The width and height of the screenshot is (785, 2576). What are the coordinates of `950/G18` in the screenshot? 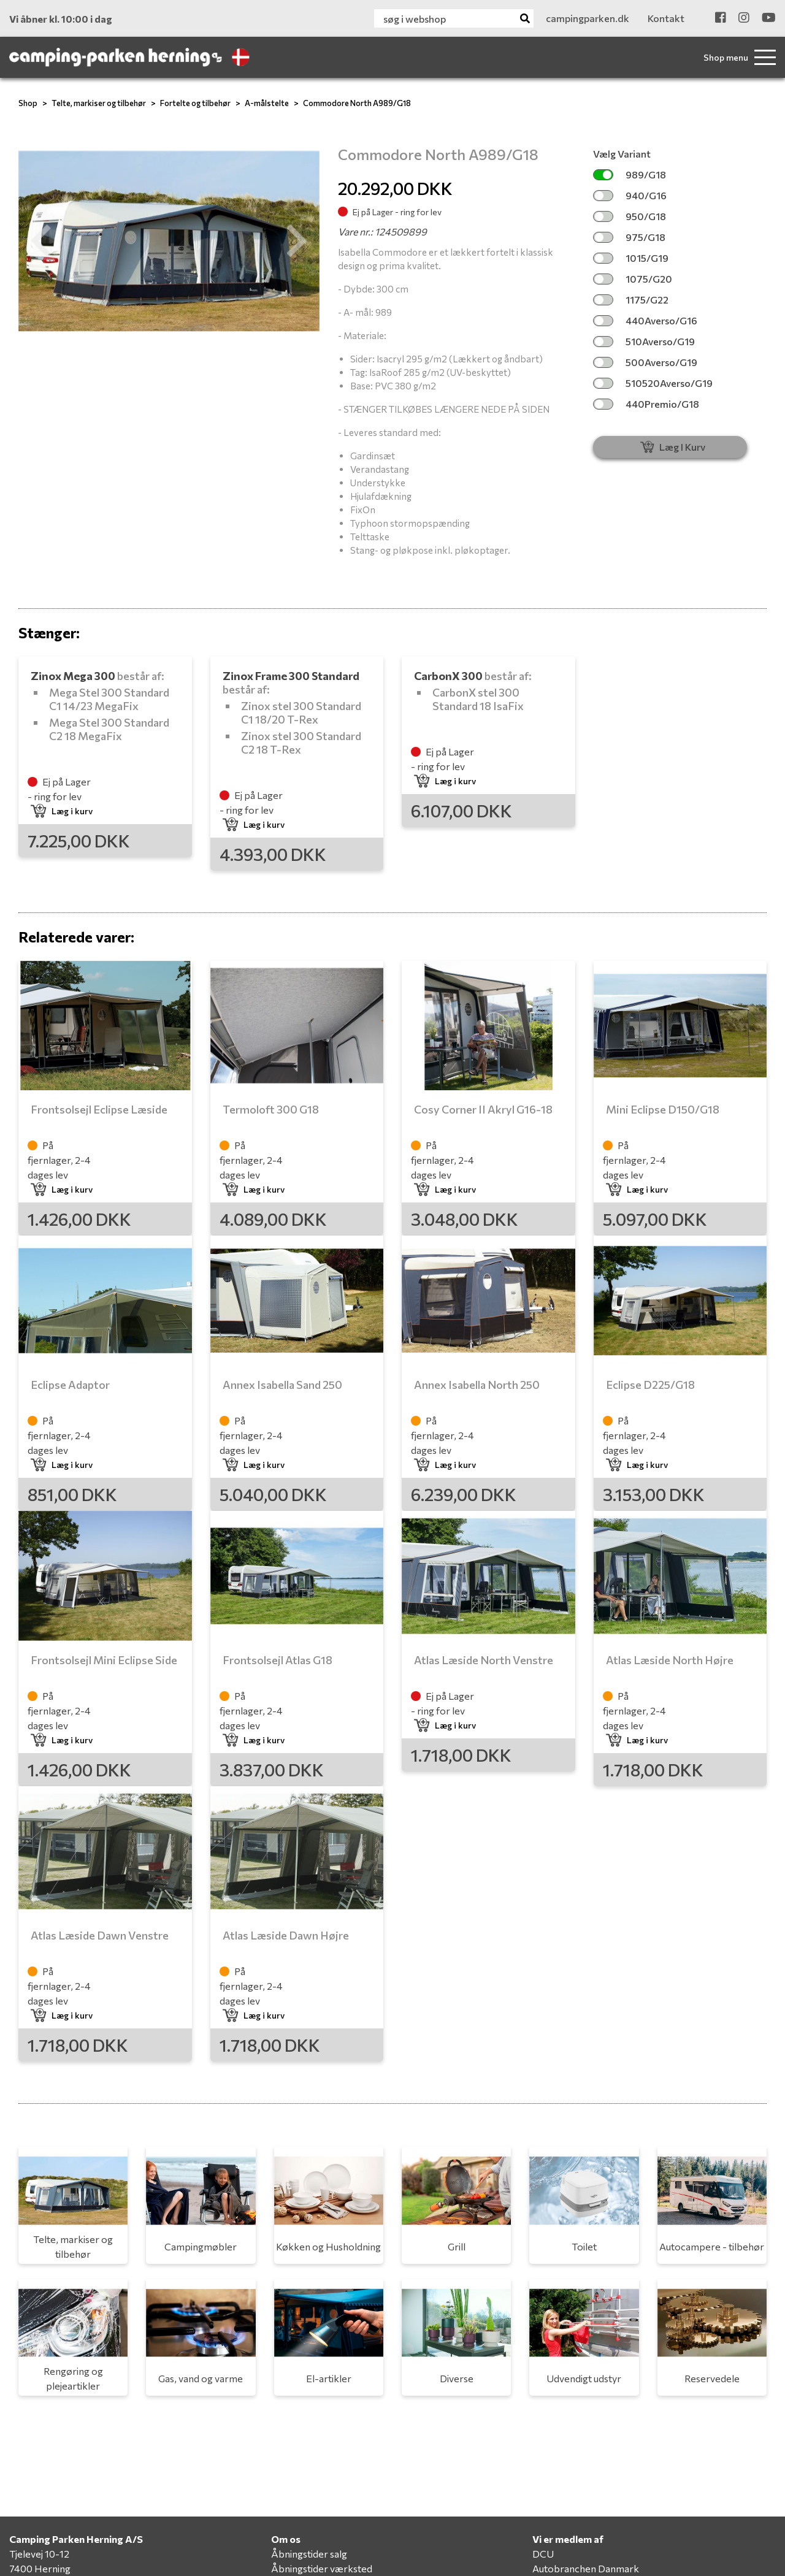 It's located at (629, 216).